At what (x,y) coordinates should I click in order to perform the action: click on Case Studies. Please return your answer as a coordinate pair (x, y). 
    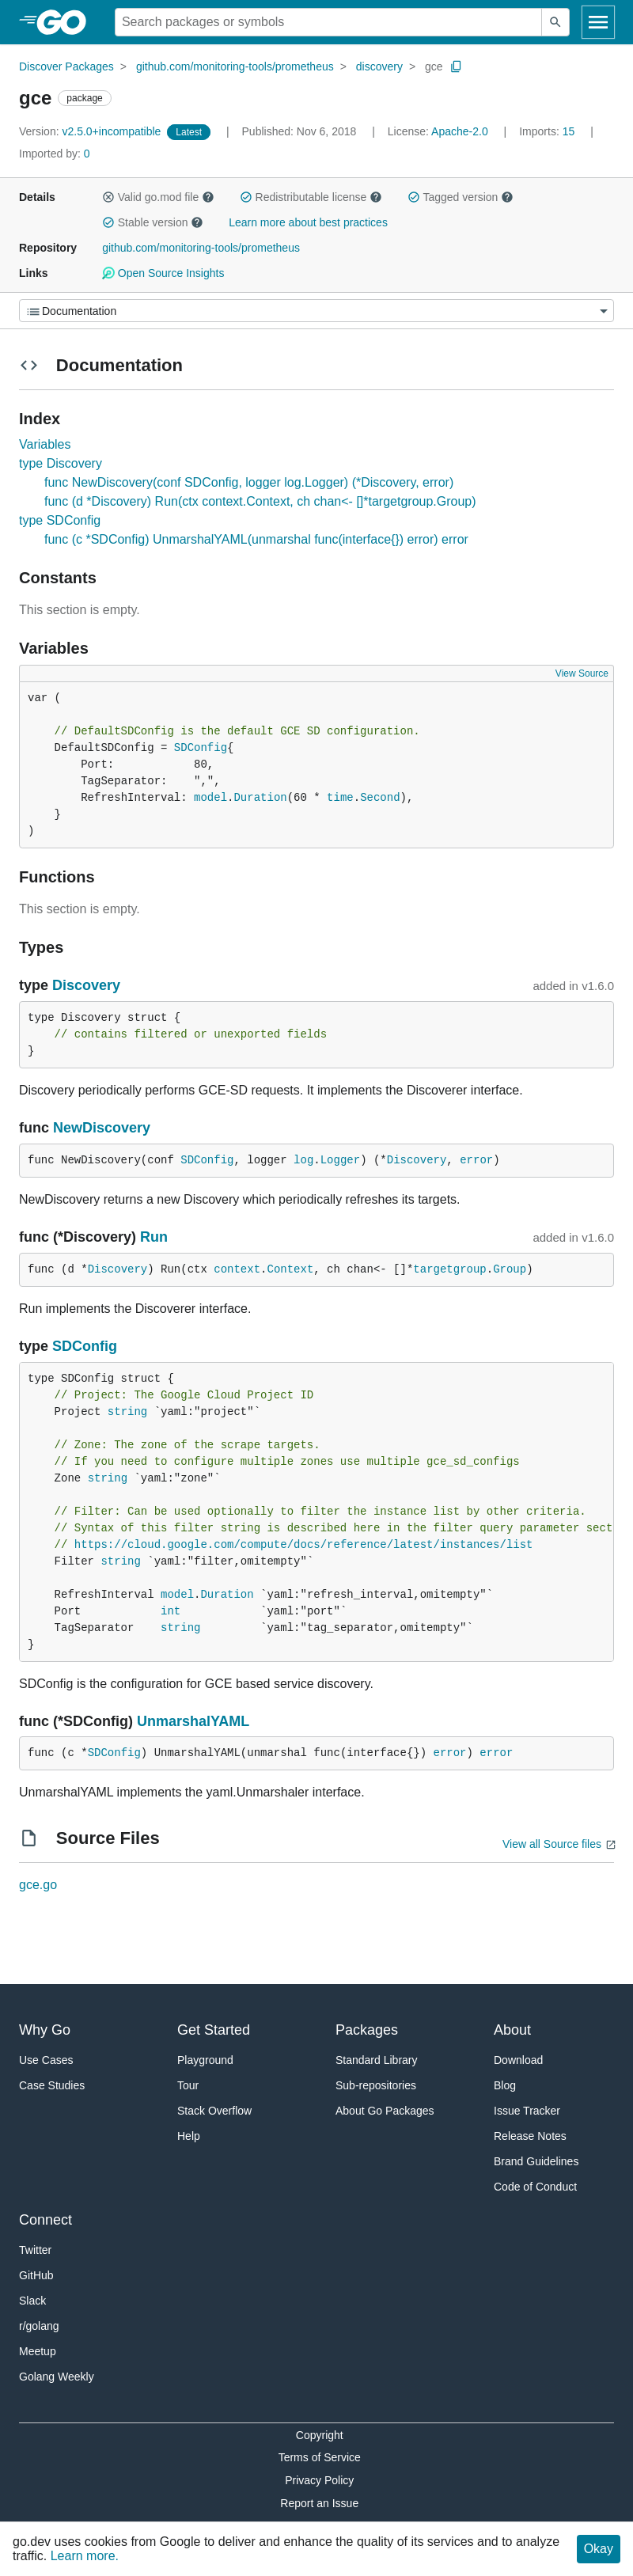
    Looking at the image, I should click on (52, 2085).